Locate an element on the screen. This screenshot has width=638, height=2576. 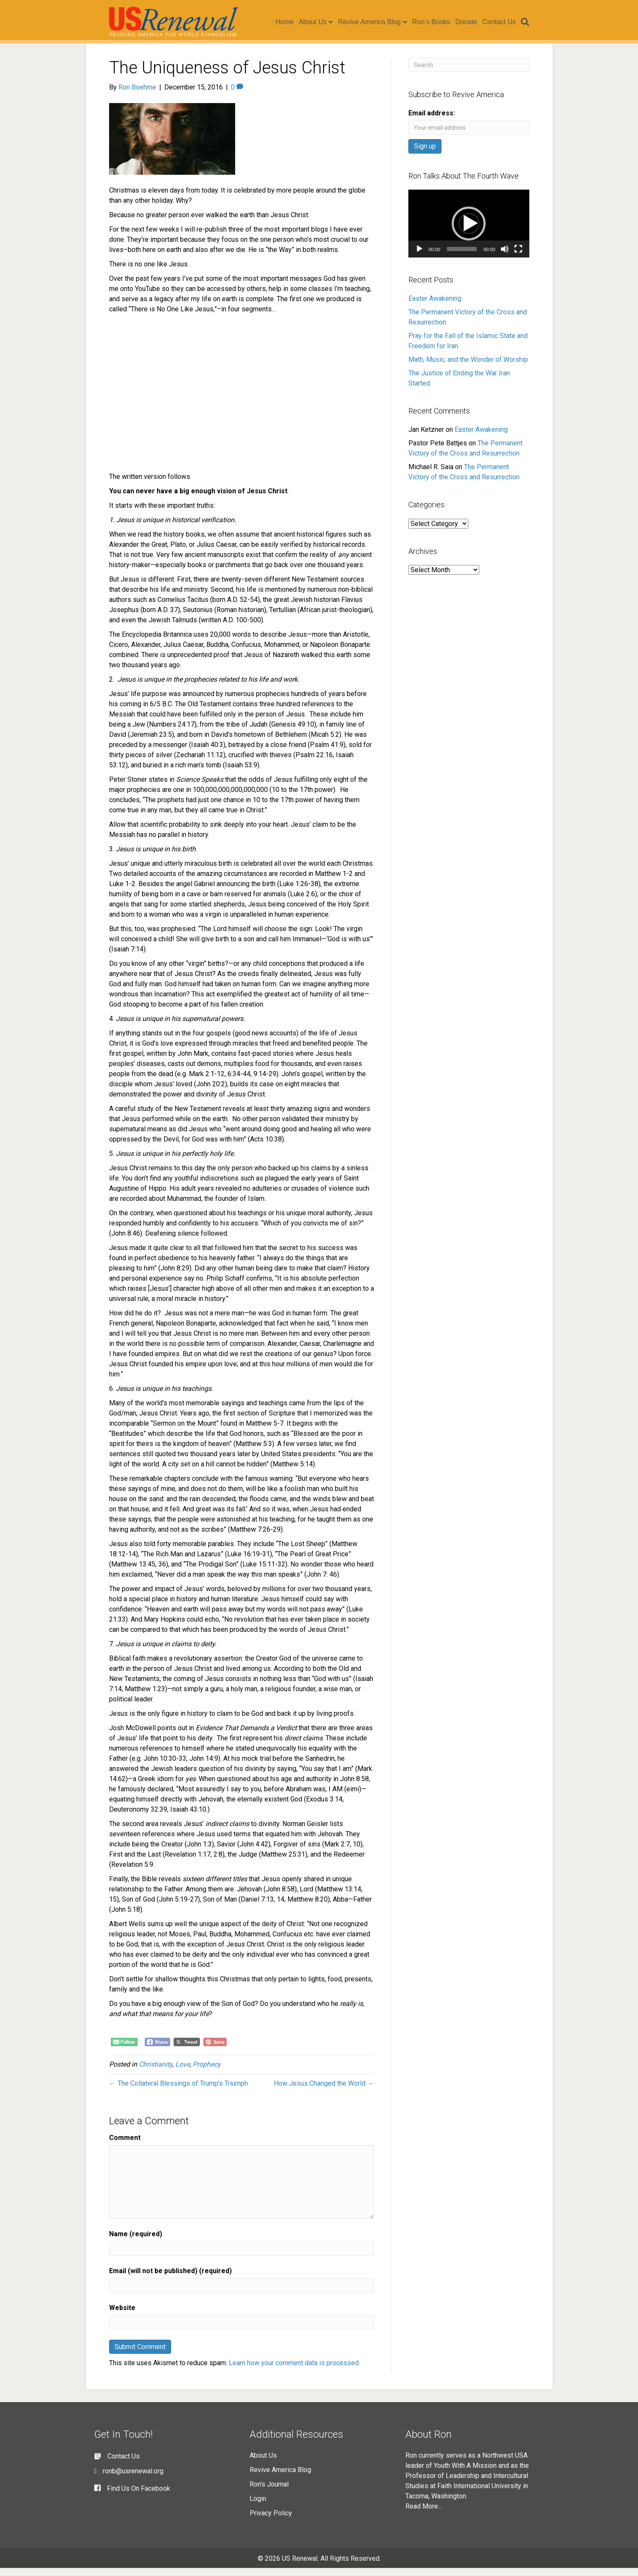
Read More... is located at coordinates (423, 2514).